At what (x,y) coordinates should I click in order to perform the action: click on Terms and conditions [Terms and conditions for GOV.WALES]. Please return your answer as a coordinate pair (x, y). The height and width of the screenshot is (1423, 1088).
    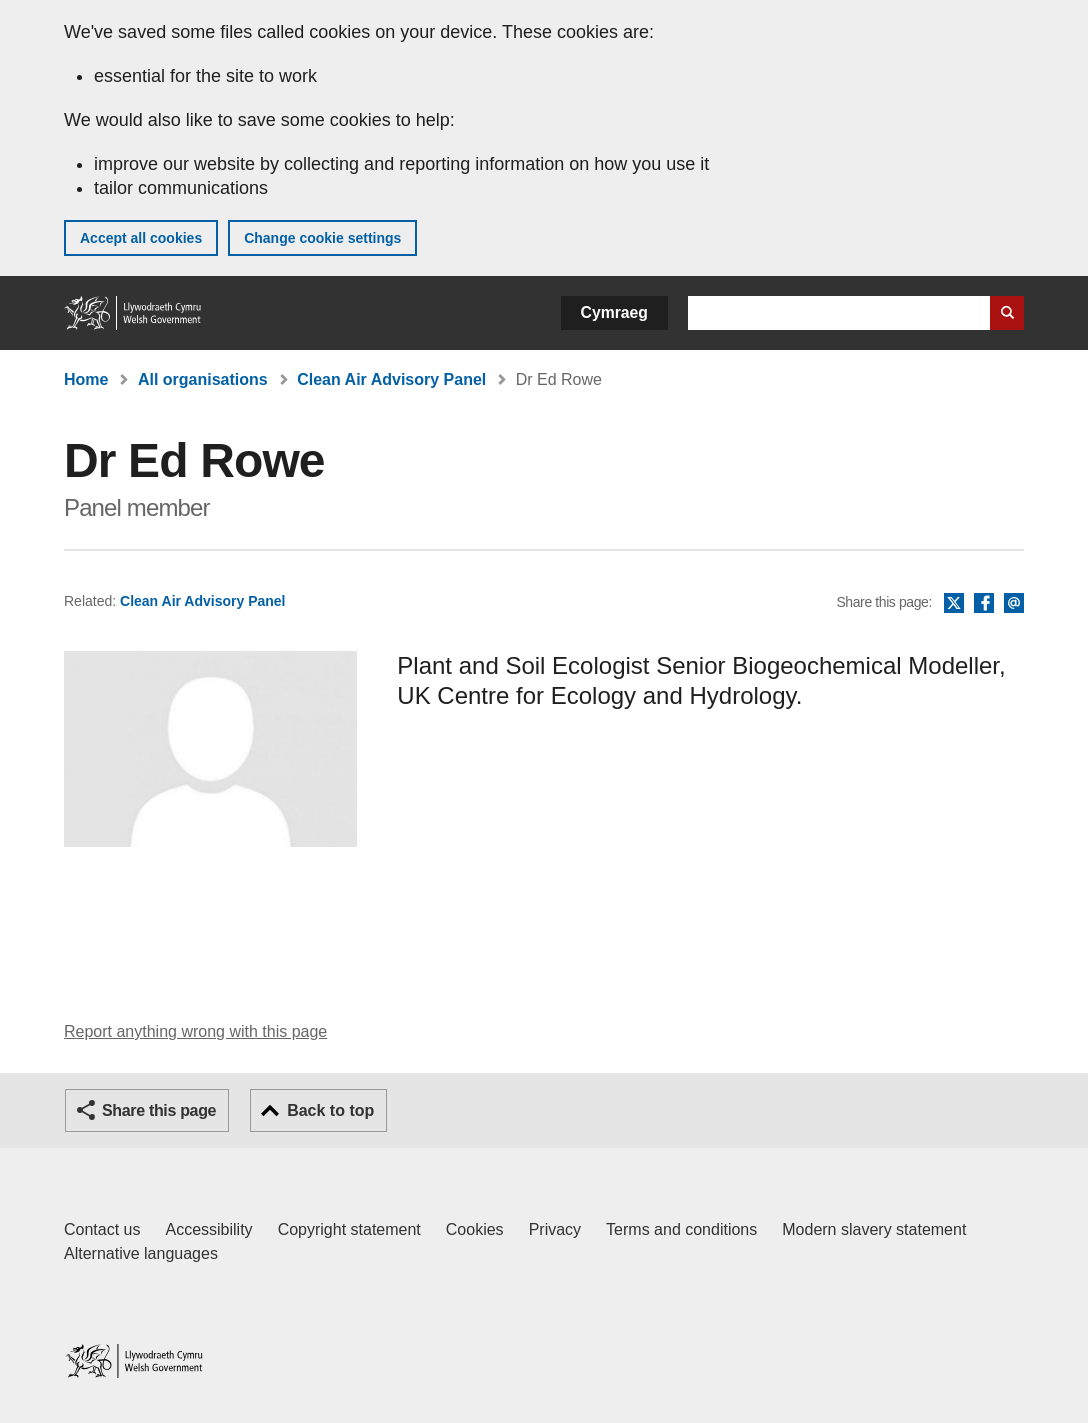
    Looking at the image, I should click on (681, 1229).